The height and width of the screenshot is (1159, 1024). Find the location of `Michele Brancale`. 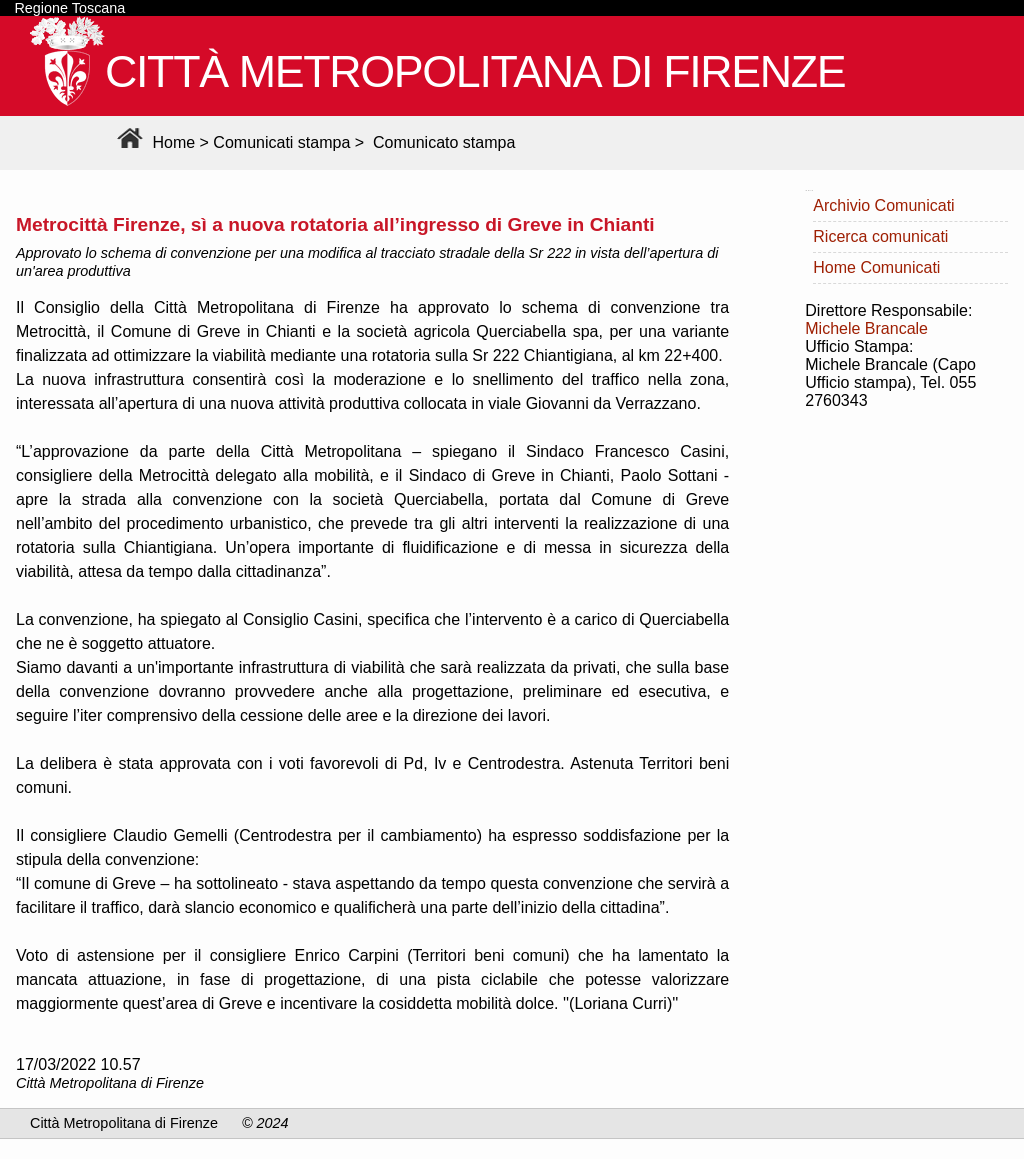

Michele Brancale is located at coordinates (866, 328).